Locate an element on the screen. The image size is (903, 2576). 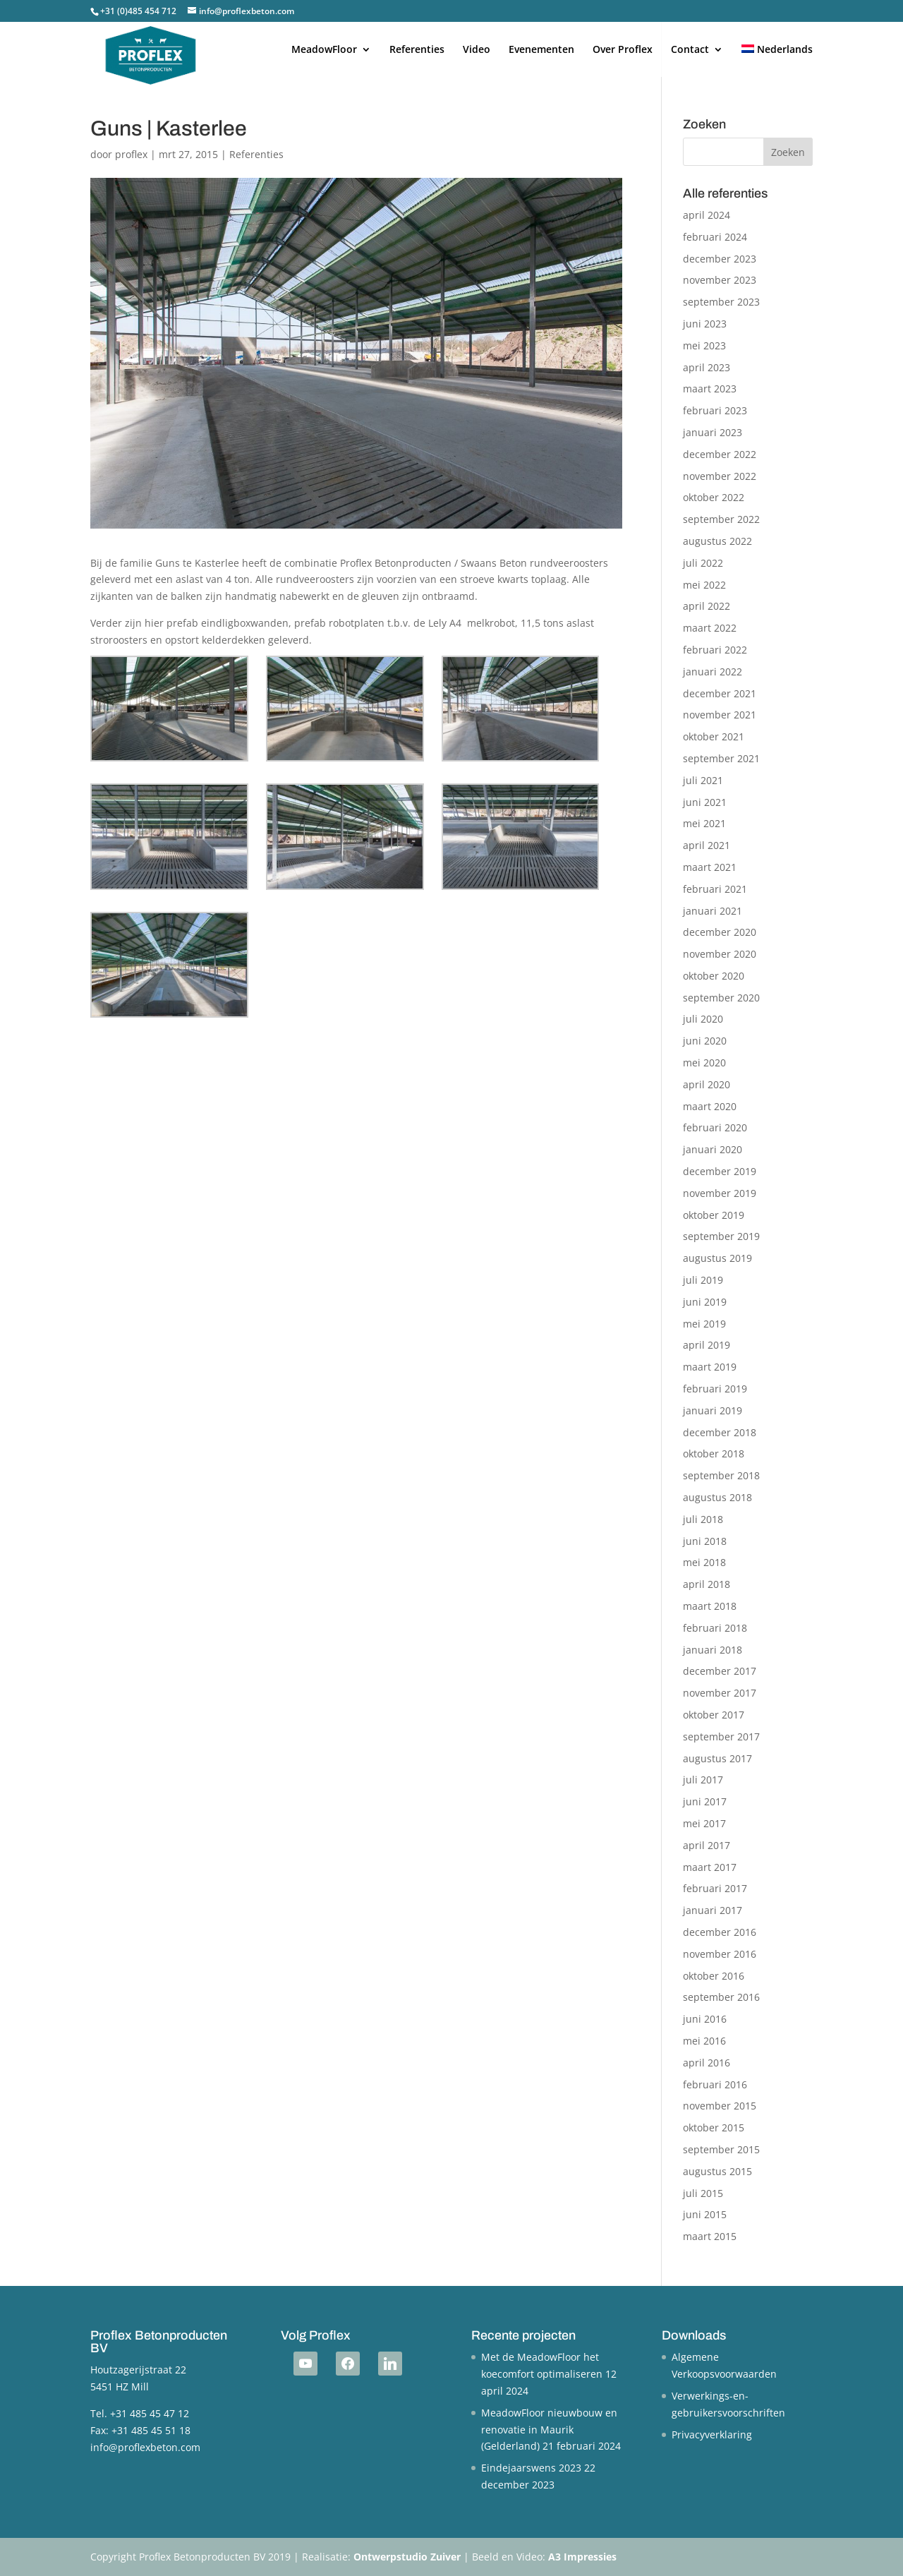
mei 2018 is located at coordinates (704, 1562).